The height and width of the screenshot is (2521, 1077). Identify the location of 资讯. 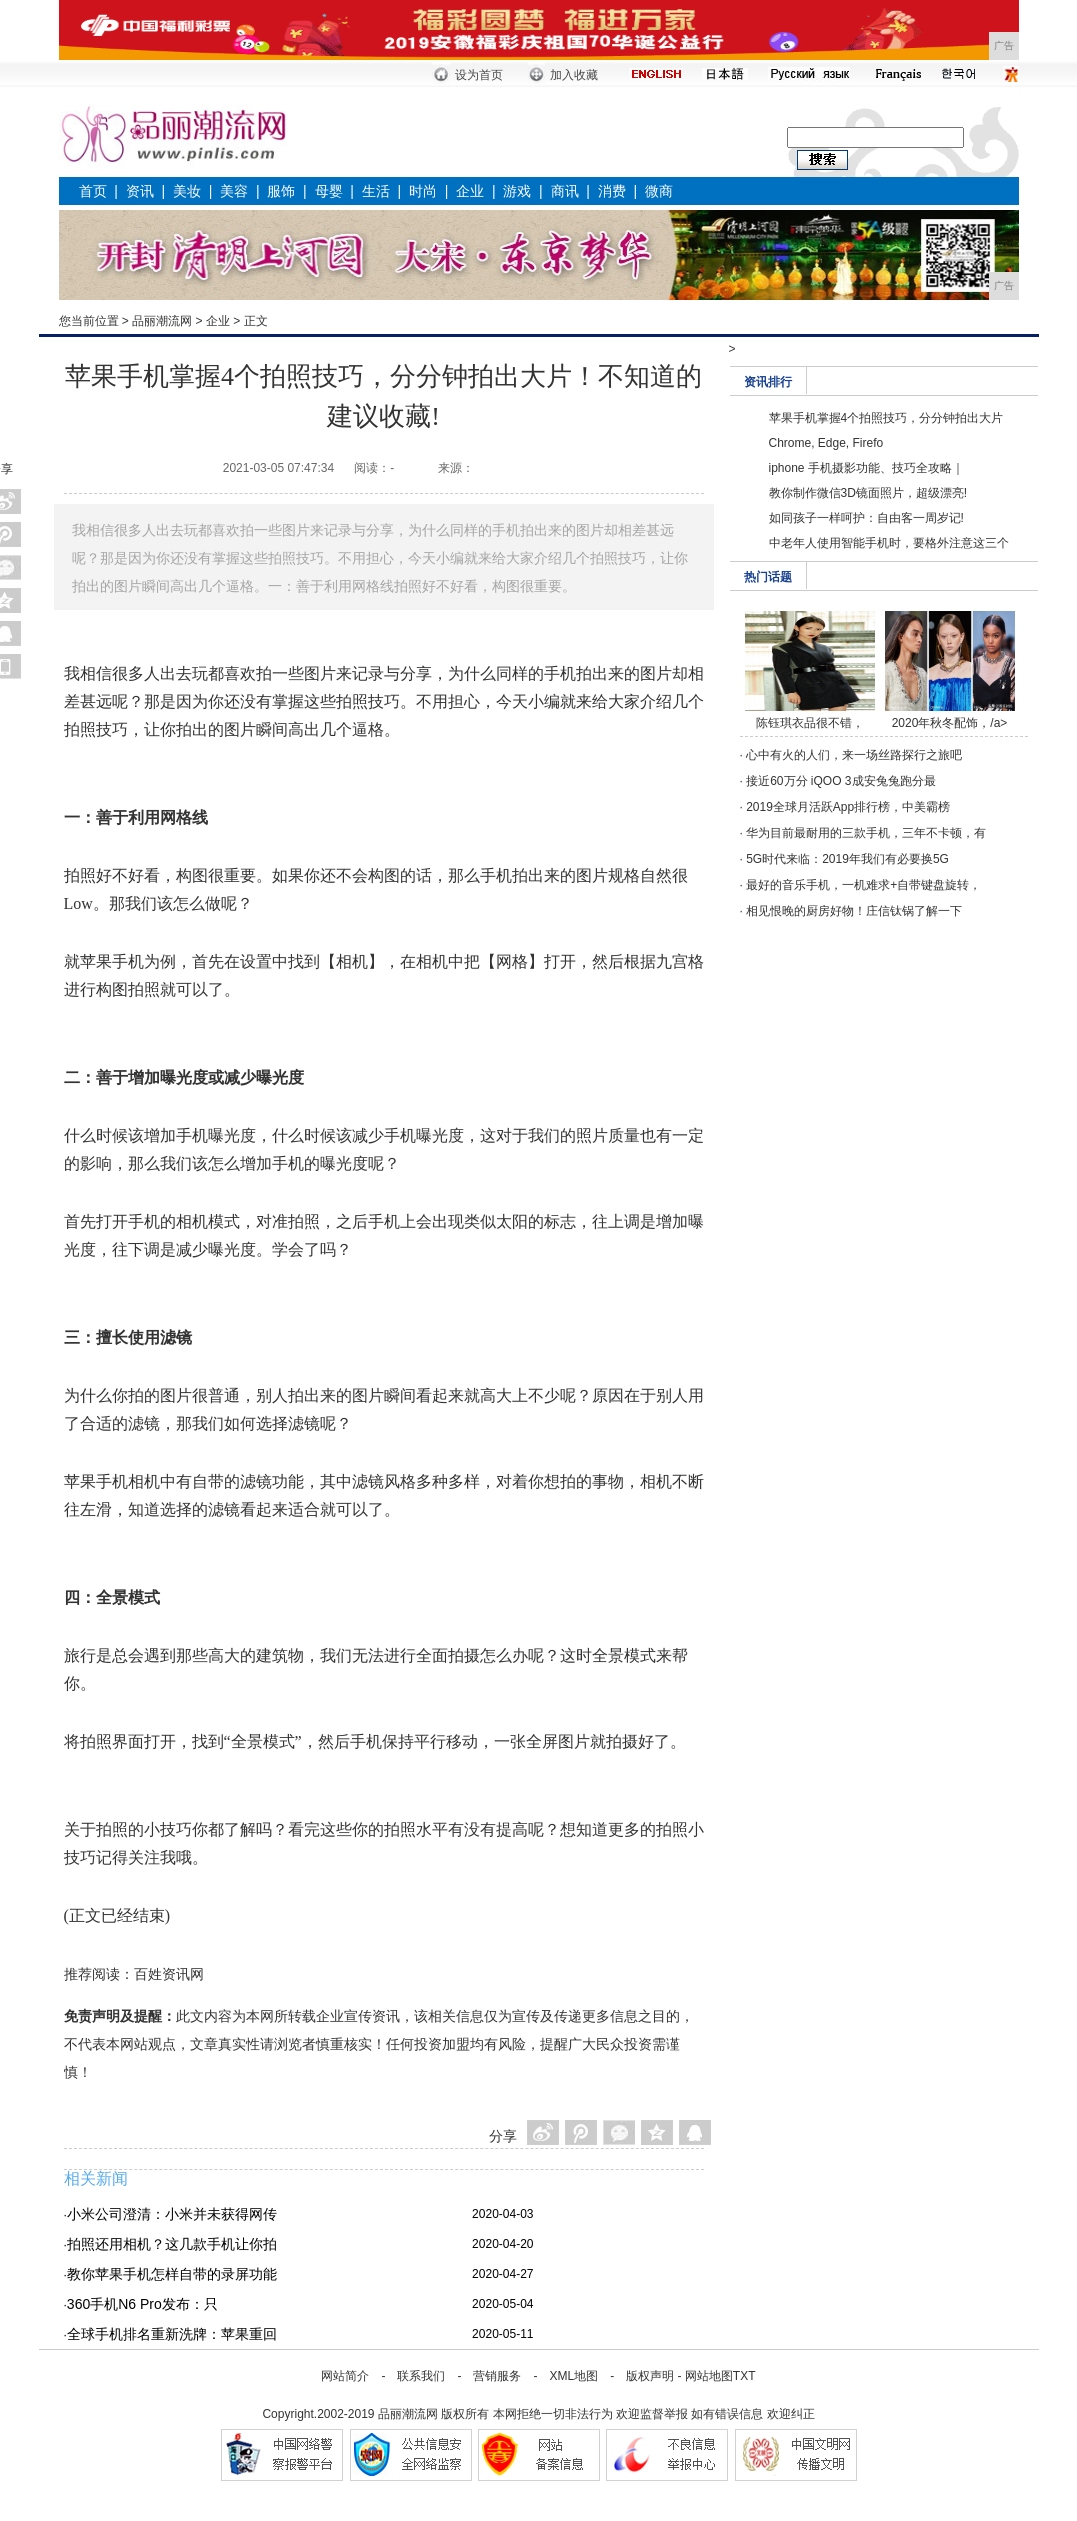
(140, 191).